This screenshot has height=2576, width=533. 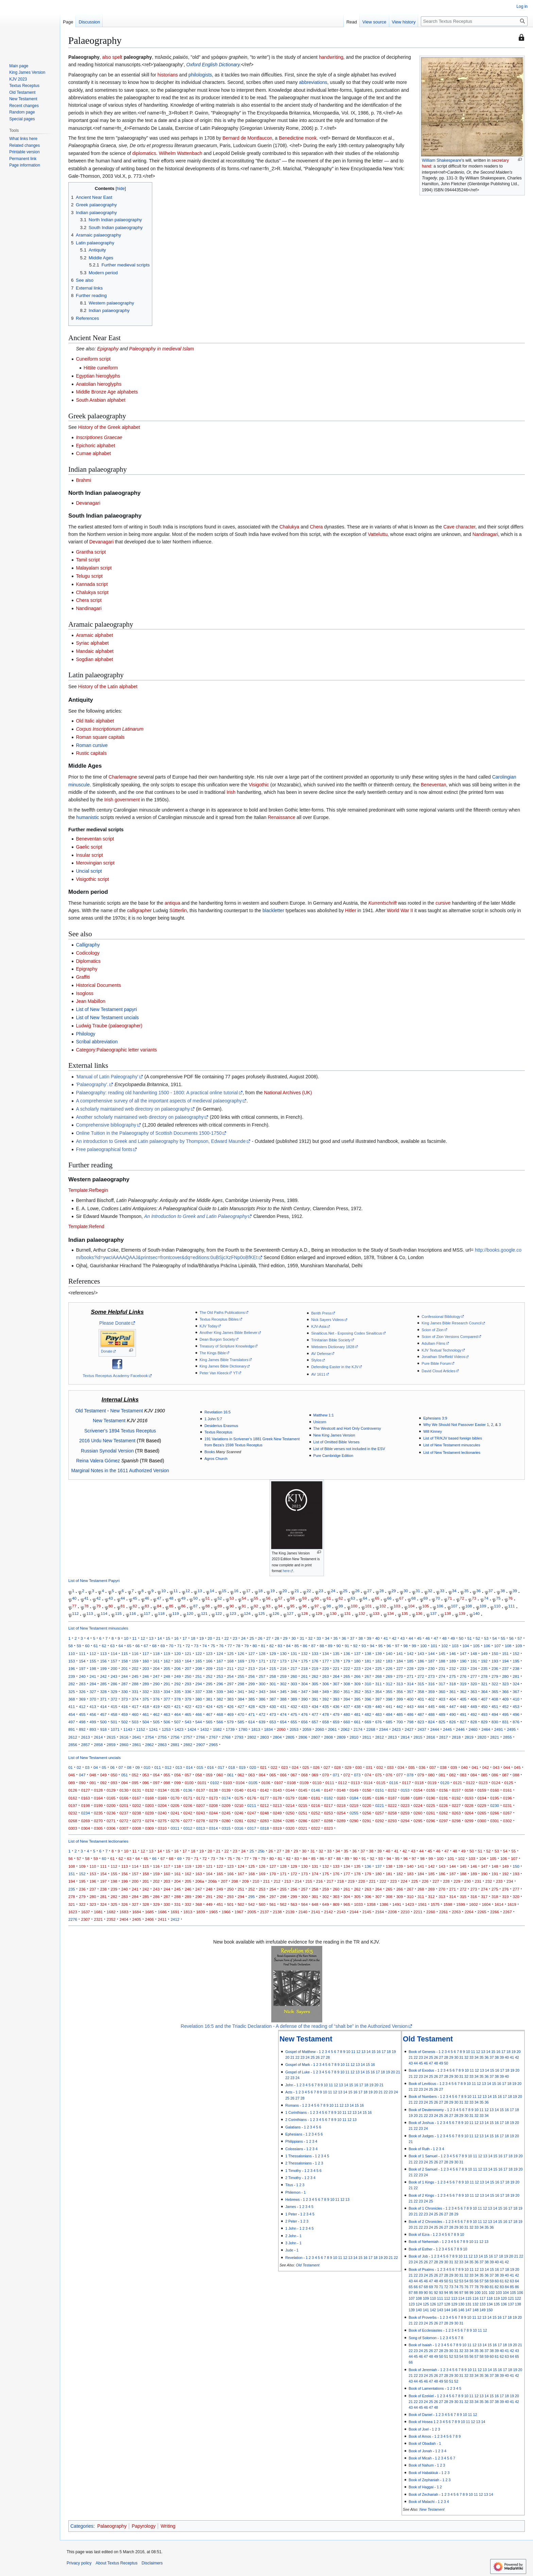 What do you see at coordinates (426, 1598) in the screenshot?
I see `69` at bounding box center [426, 1598].